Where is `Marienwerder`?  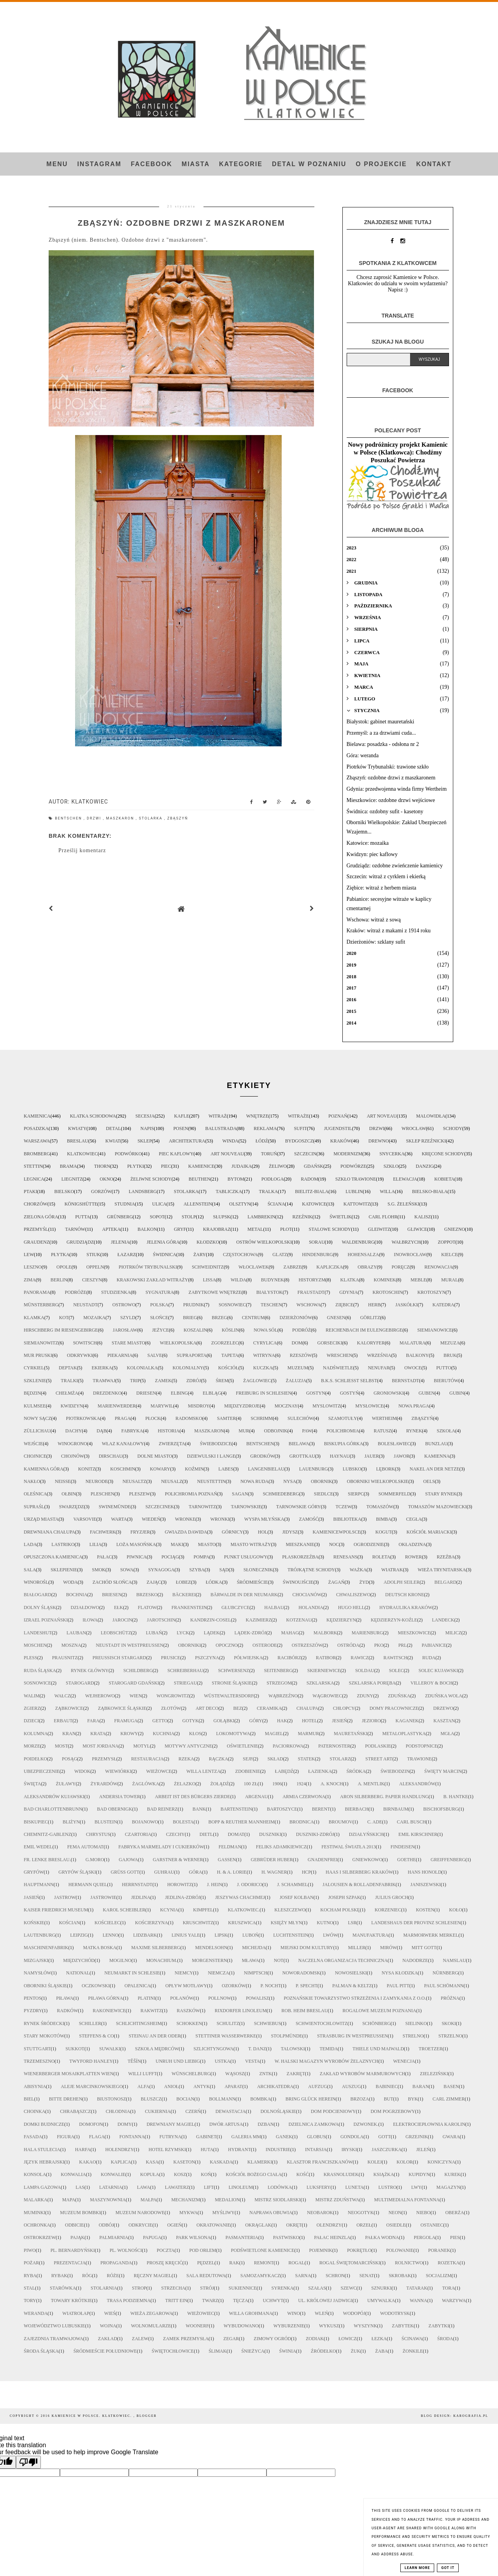
Marienwerder is located at coordinates (117, 1406).